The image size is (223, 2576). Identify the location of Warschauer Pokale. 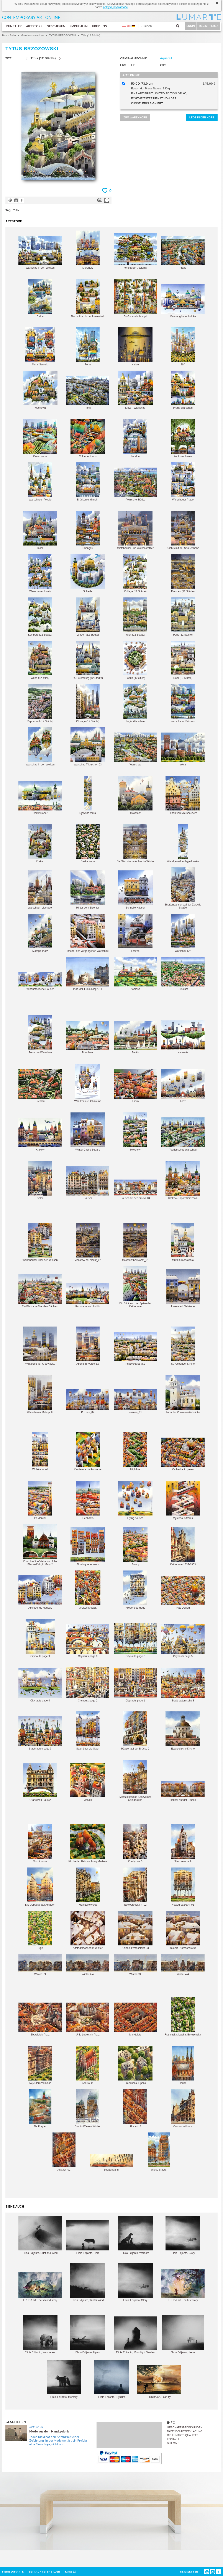
(40, 481).